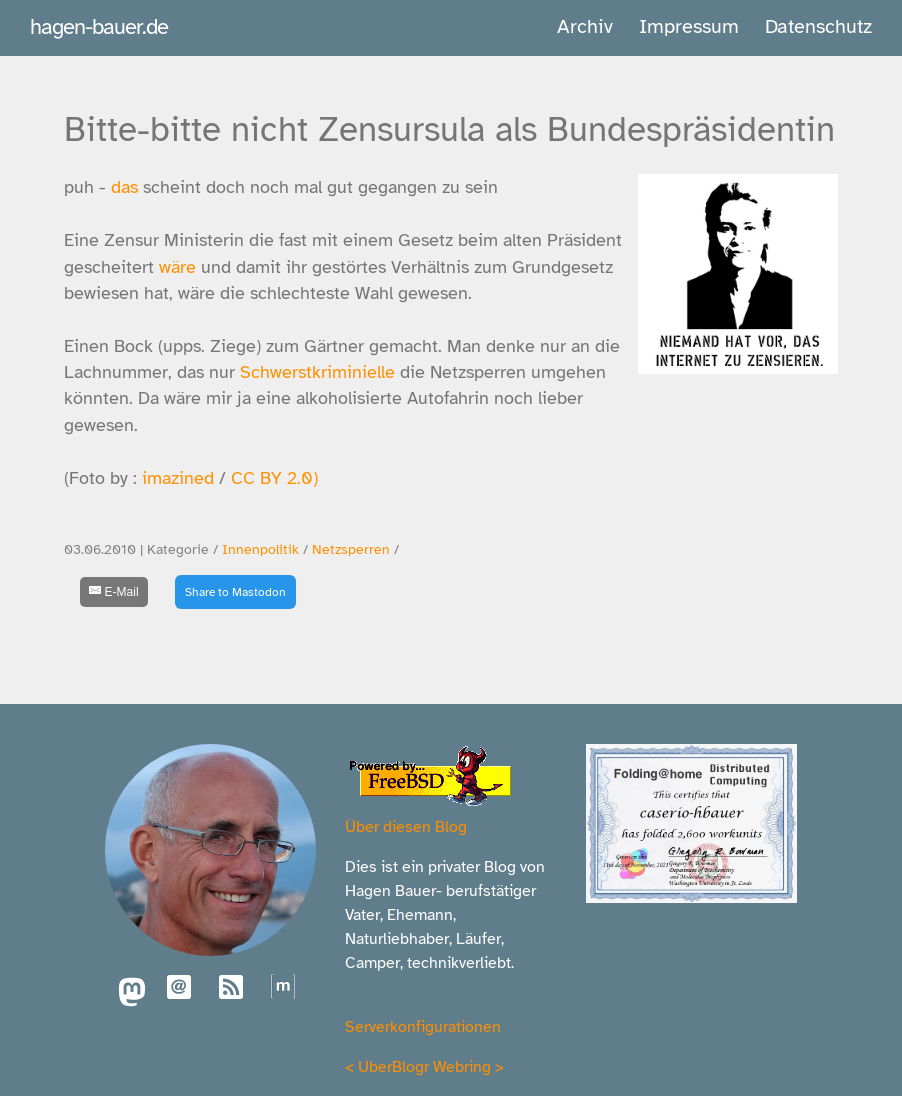 The image size is (902, 1096). Describe the element at coordinates (124, 187) in the screenshot. I see `das` at that location.